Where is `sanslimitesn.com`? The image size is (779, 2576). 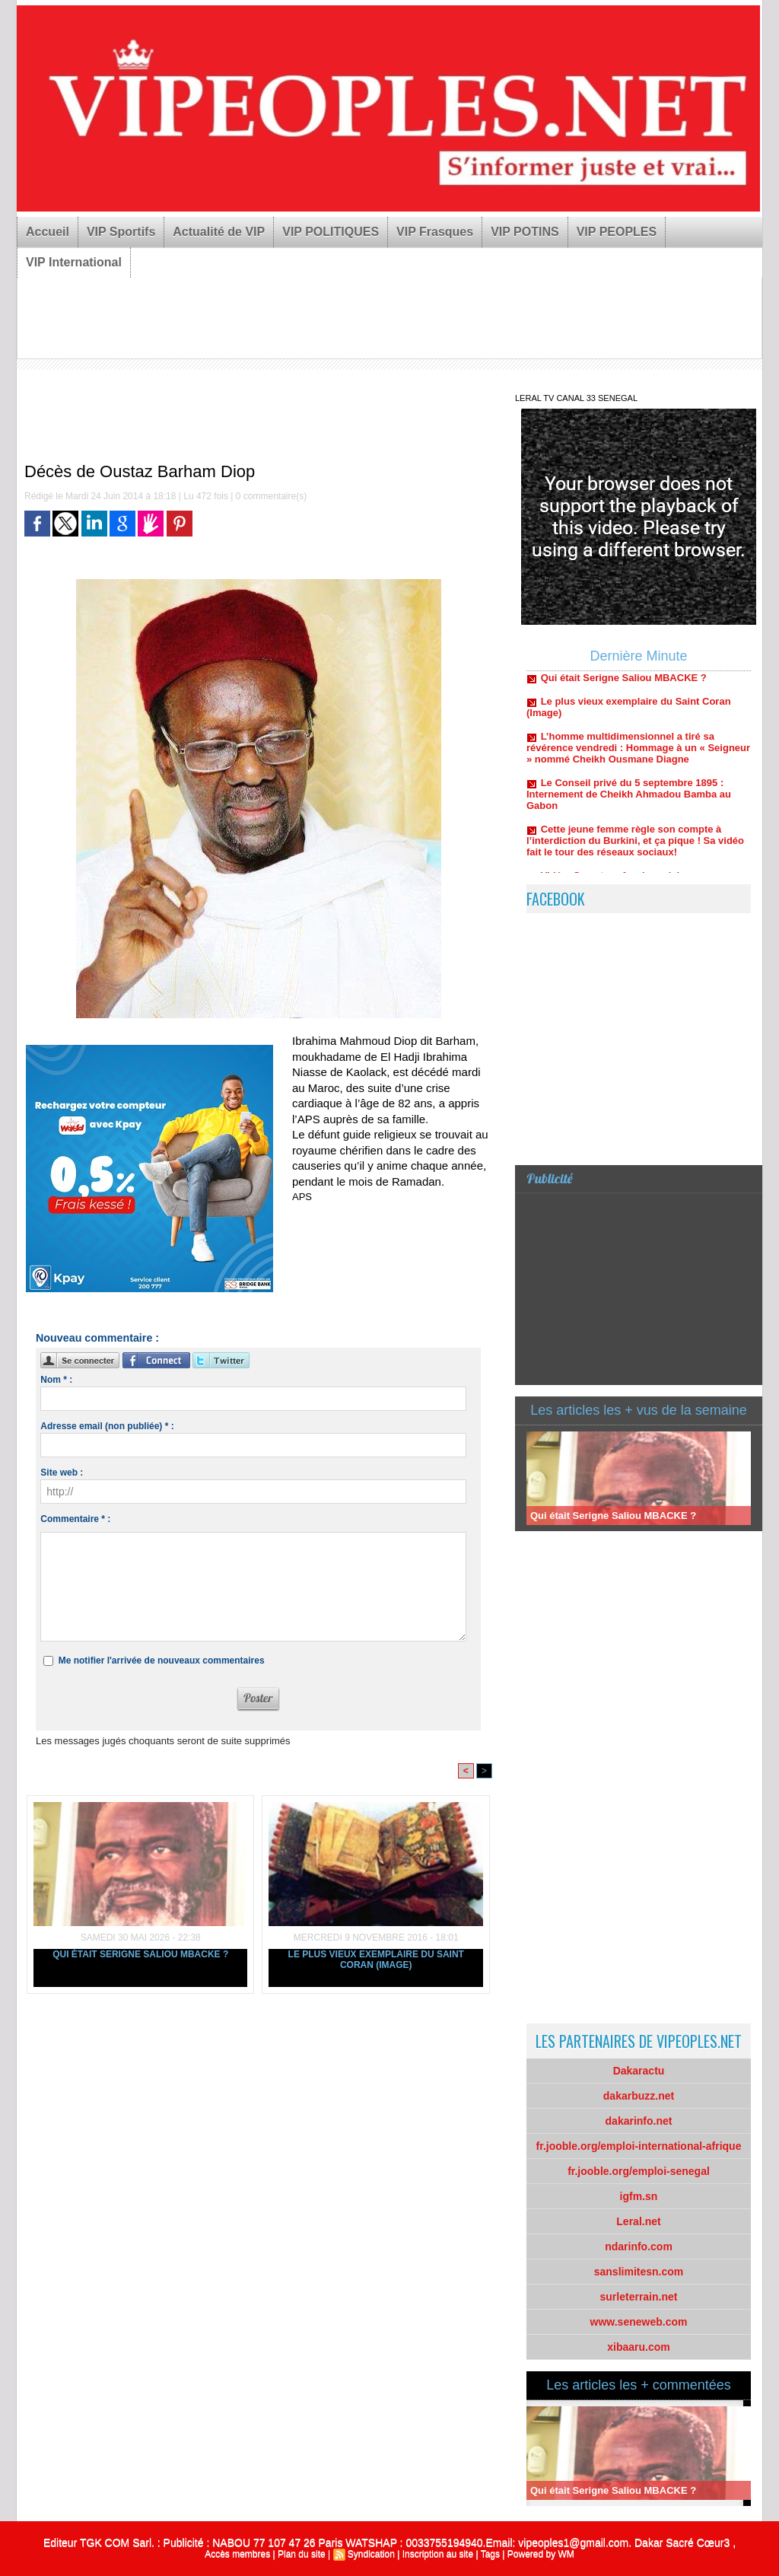 sanslimitesn.com is located at coordinates (639, 2272).